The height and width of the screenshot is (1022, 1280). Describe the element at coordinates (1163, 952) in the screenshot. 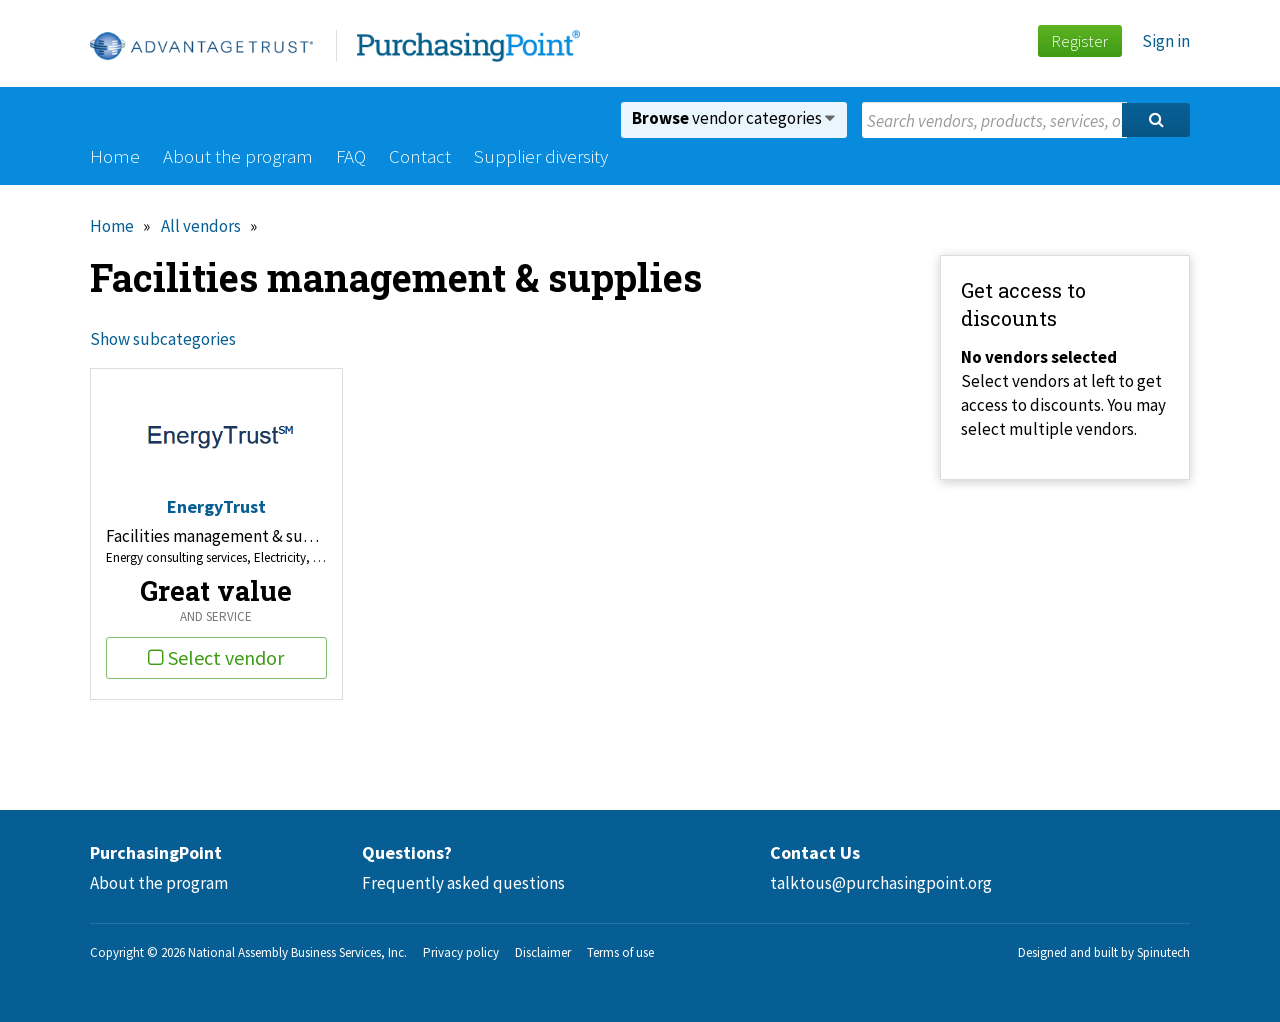

I see `Spinutech` at that location.